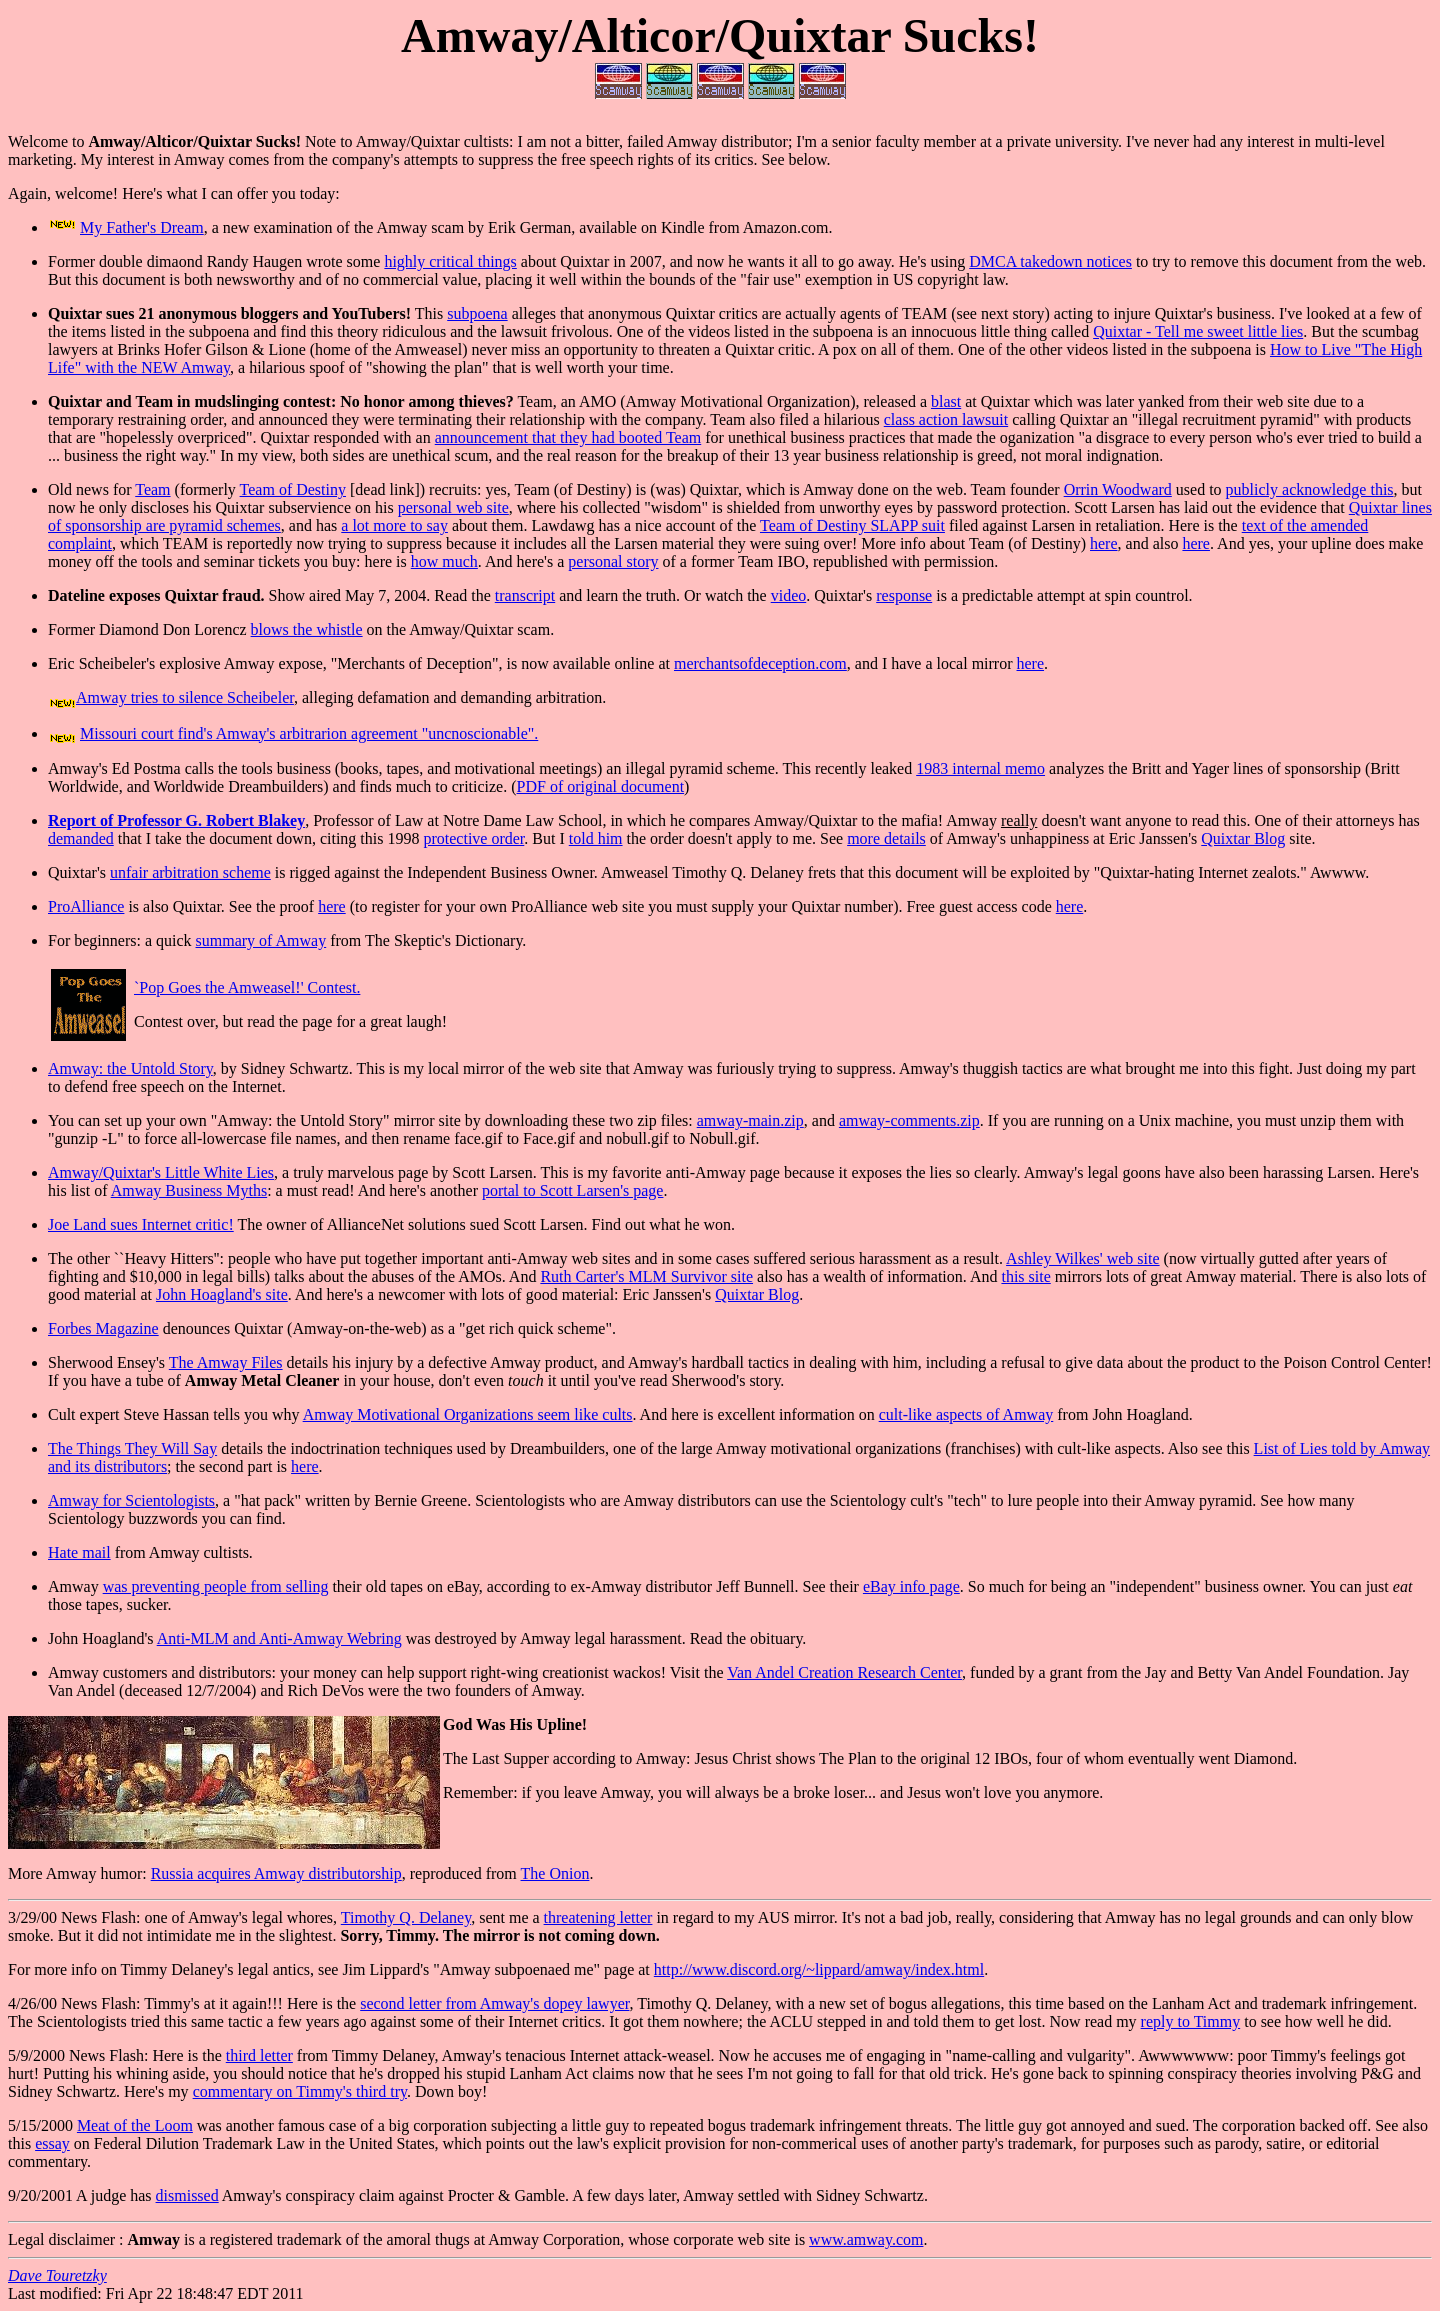  I want to click on Missouri court find's Amway's arbitrarion agreement "uncnoscionable"., so click(309, 733).